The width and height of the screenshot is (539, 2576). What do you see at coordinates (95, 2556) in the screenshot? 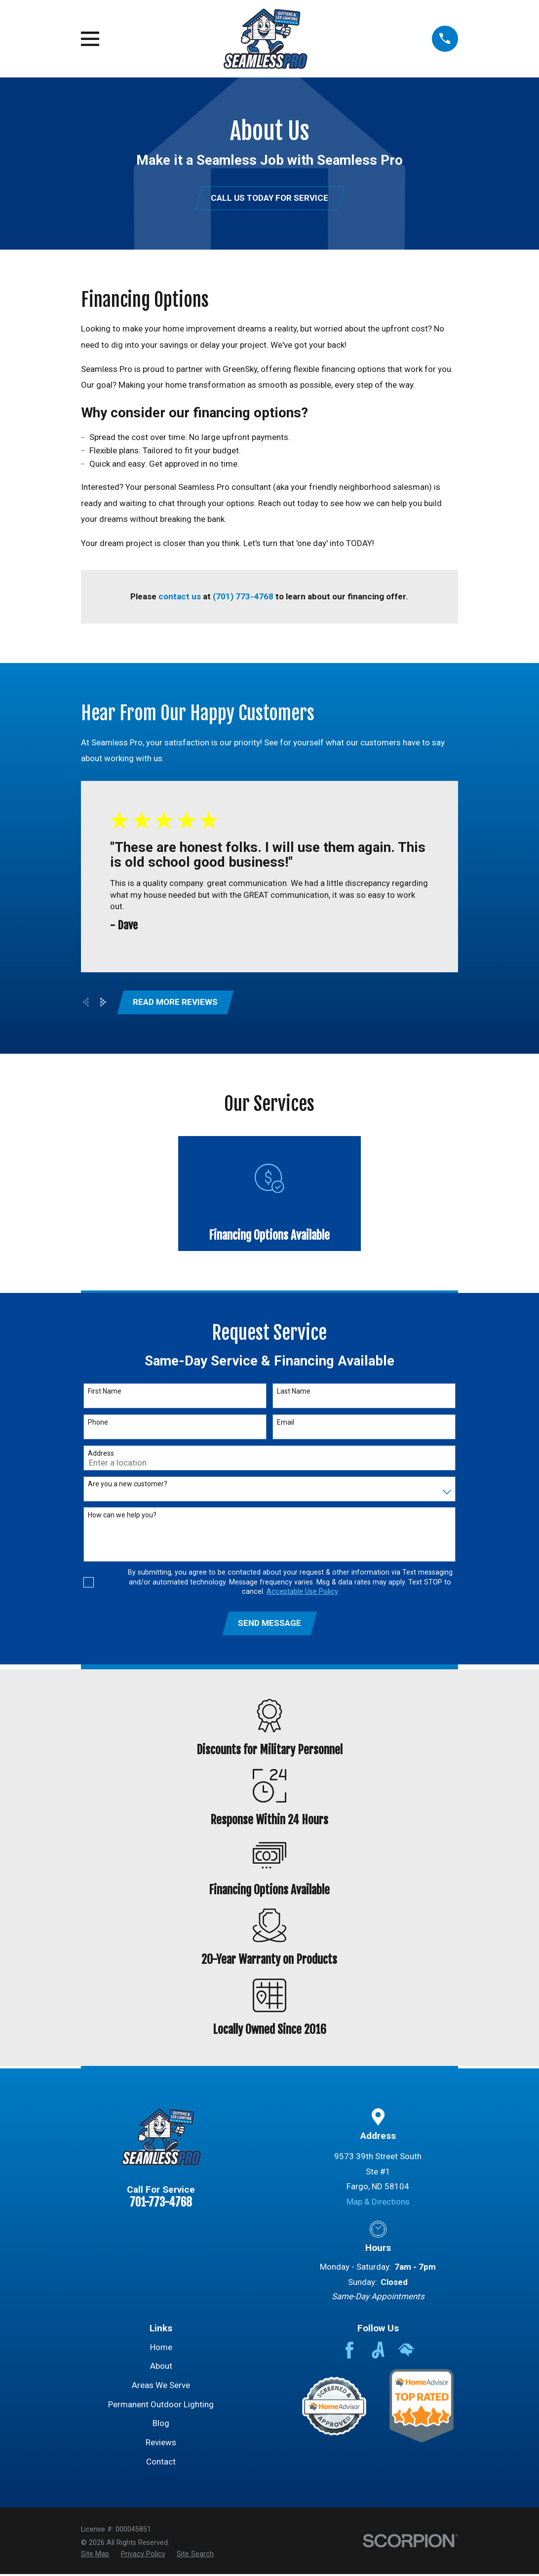
I see `[menuitem]` at bounding box center [95, 2556].